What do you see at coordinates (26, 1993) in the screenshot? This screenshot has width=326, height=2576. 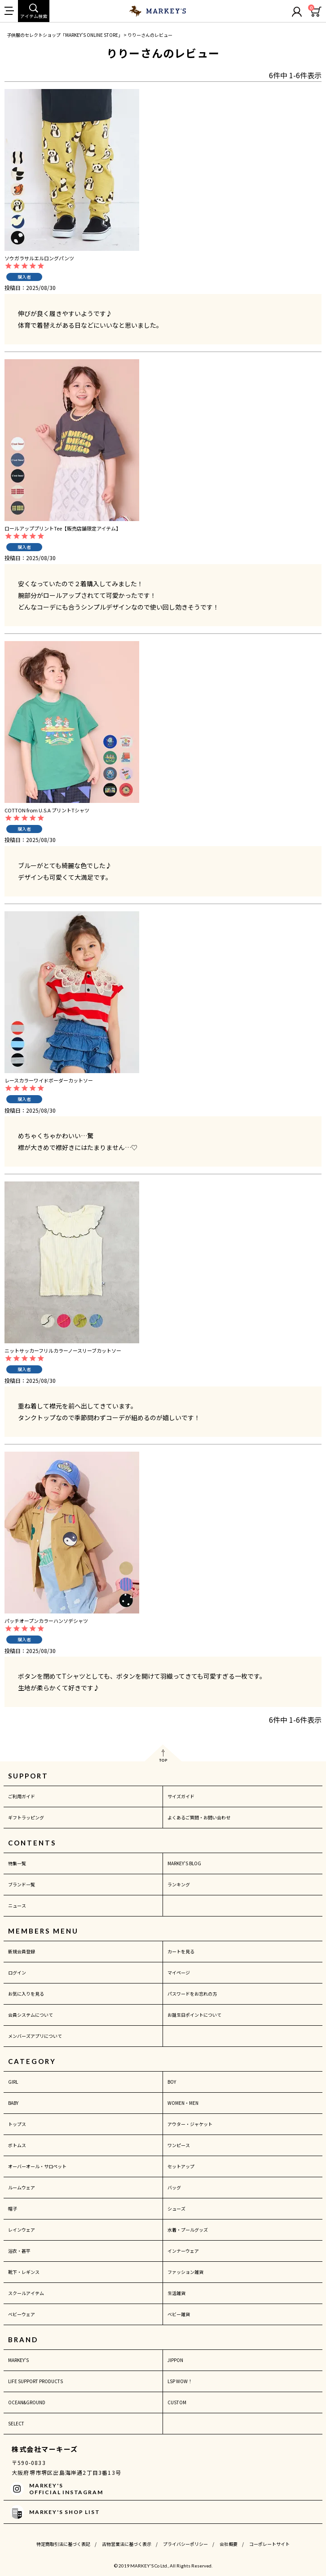 I see `お気に入りを見る` at bounding box center [26, 1993].